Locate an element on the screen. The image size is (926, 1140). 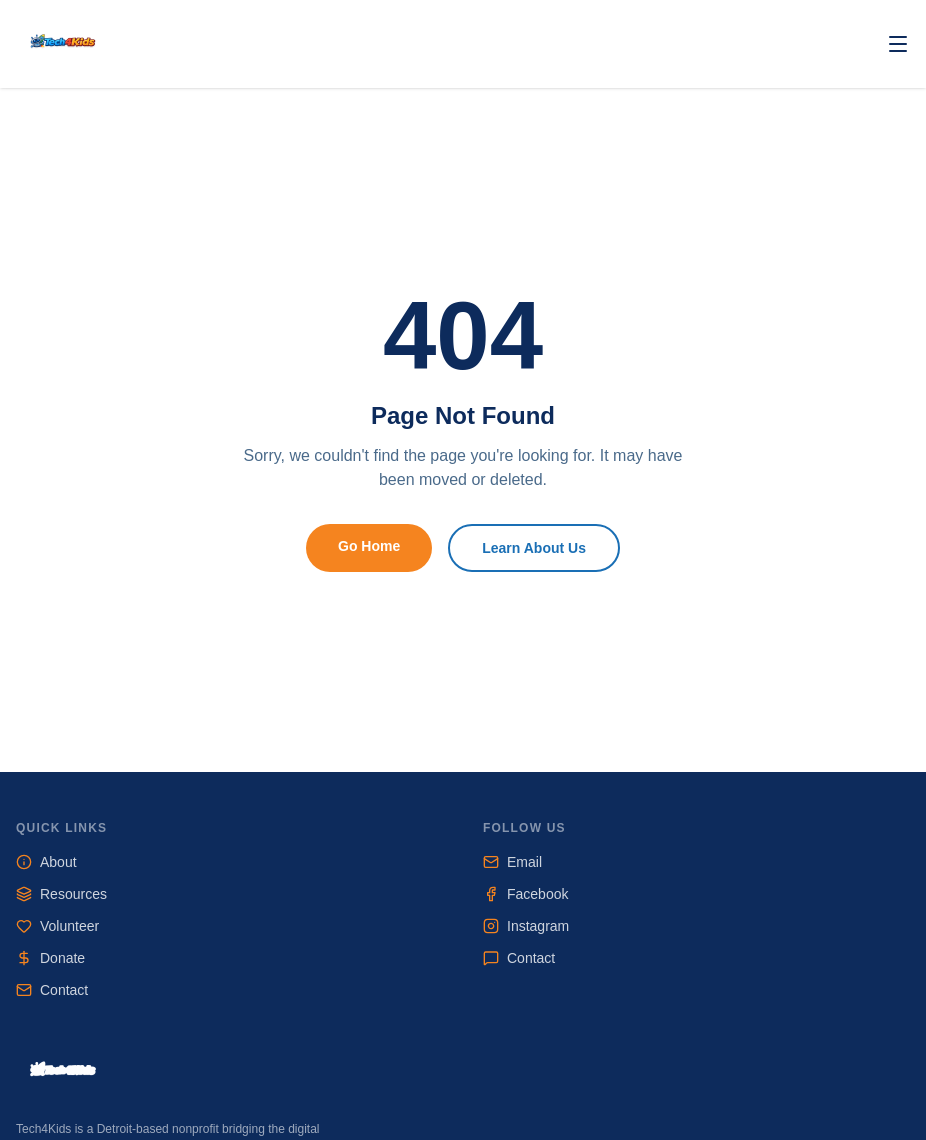
Go Home is located at coordinates (369, 546).